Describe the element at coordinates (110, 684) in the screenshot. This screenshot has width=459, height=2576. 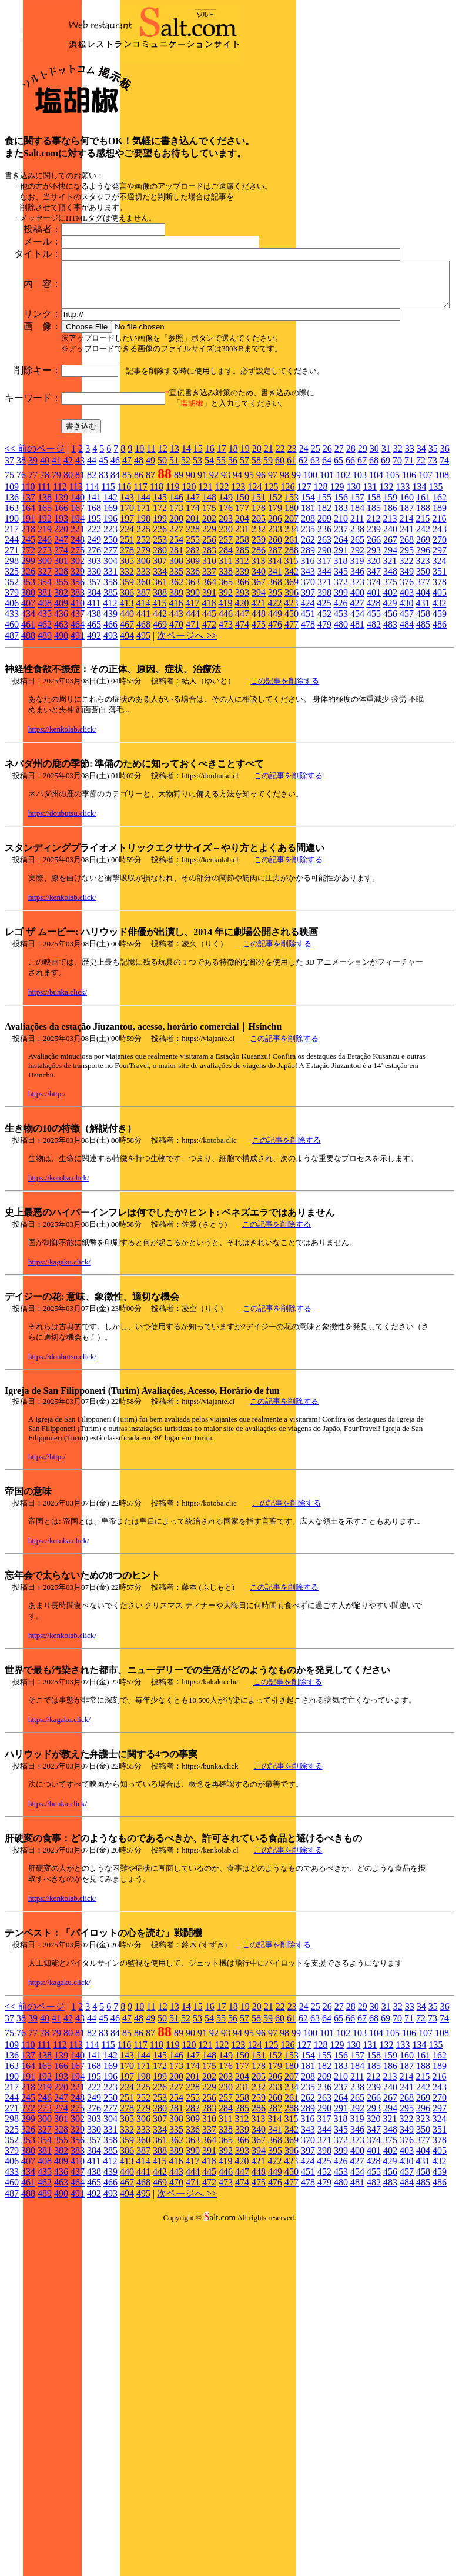
I see `304` at that location.